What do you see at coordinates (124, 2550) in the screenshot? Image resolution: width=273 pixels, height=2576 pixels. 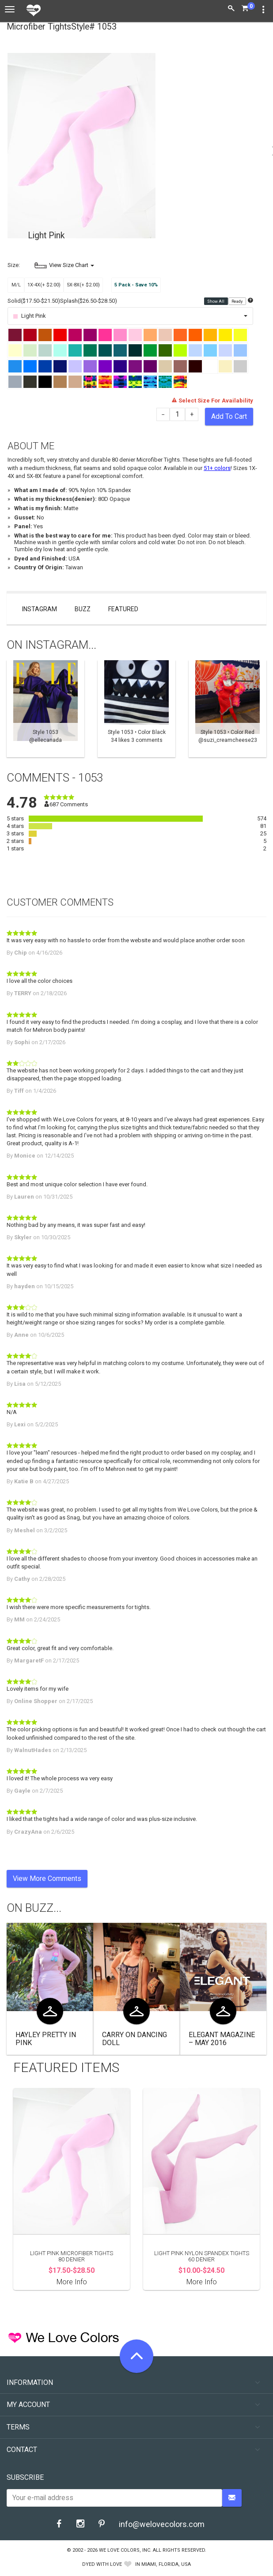 I see `We Love Colors, Inc` at bounding box center [124, 2550].